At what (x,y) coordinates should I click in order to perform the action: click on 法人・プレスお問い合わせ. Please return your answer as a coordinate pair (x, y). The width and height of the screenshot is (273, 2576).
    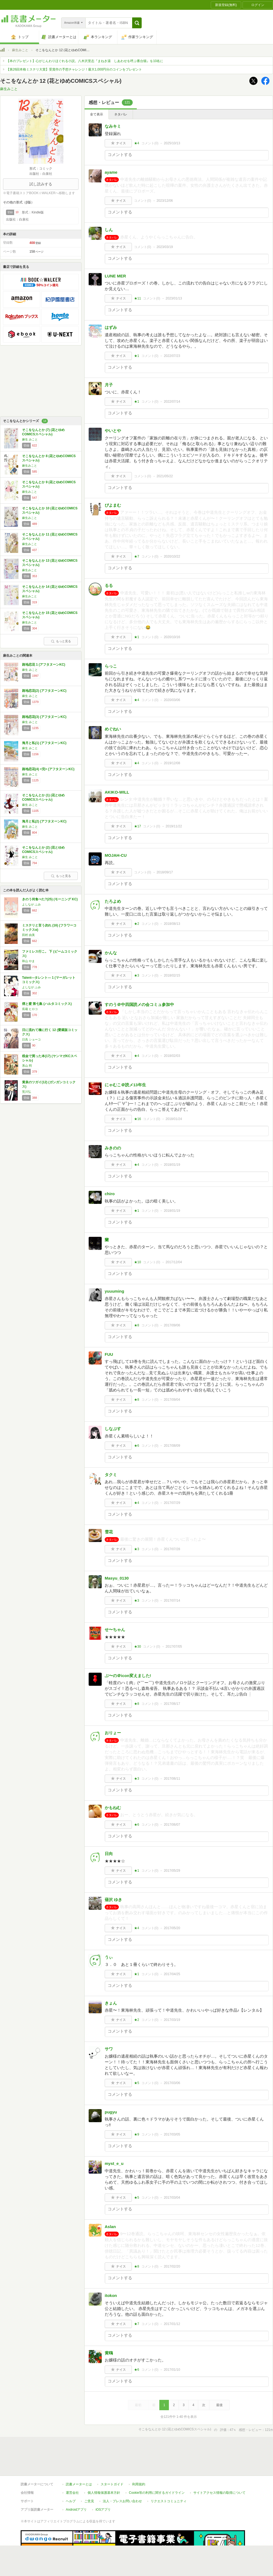
    Looking at the image, I should click on (122, 2476).